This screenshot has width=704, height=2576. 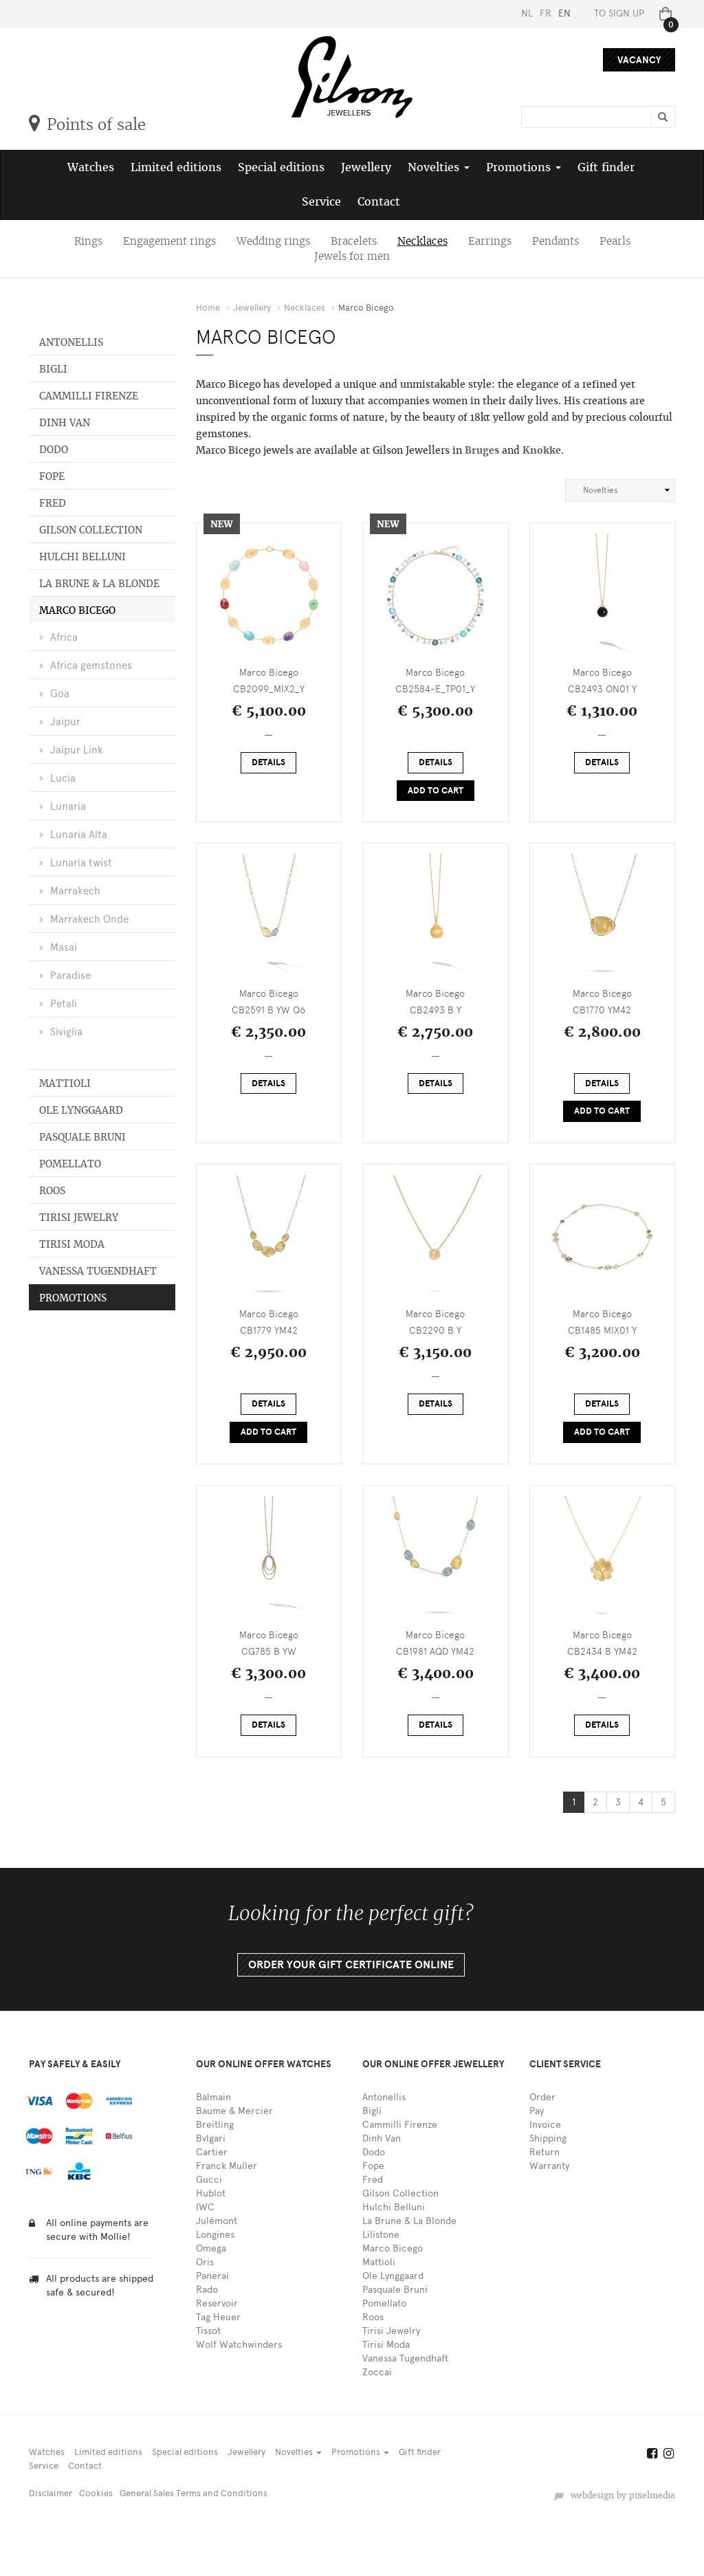 I want to click on Hulchi Belluni, so click(x=82, y=557).